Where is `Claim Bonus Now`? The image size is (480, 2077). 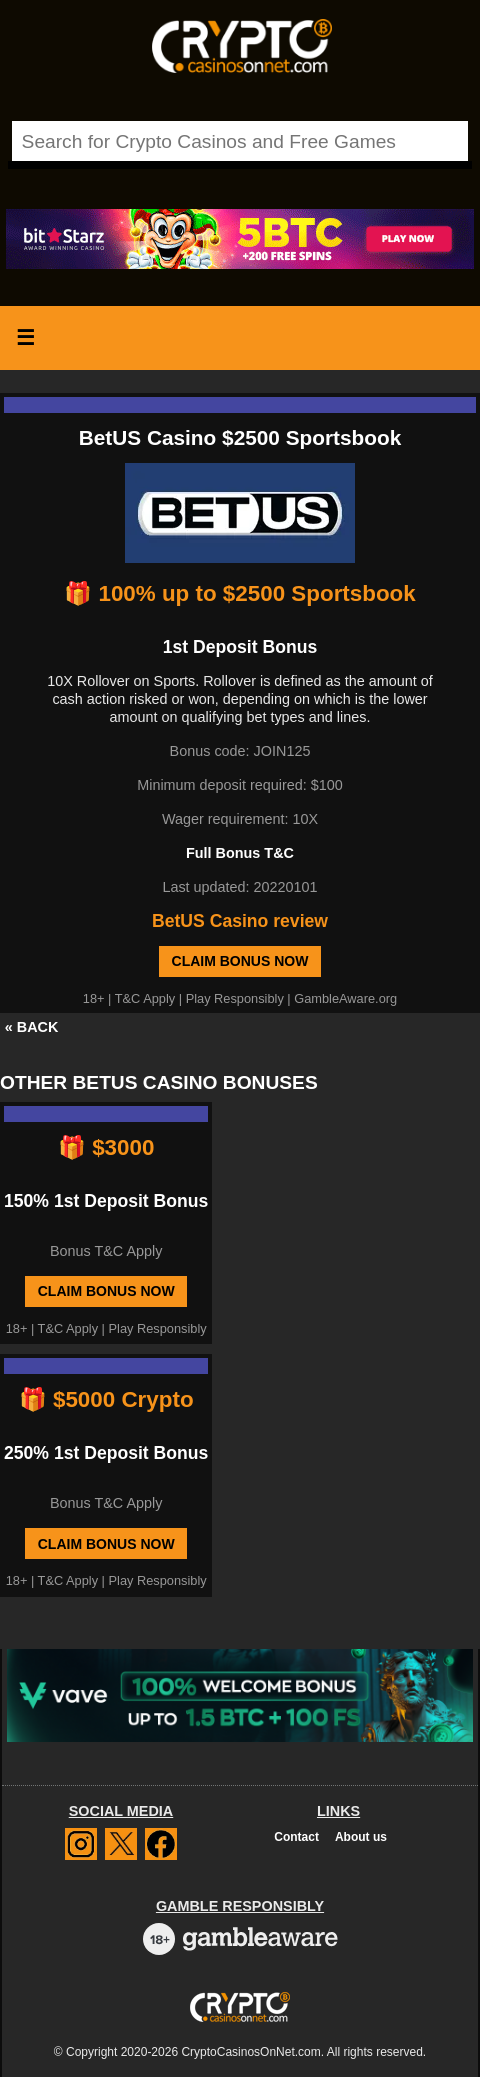
Claim Bonus Now is located at coordinates (240, 961).